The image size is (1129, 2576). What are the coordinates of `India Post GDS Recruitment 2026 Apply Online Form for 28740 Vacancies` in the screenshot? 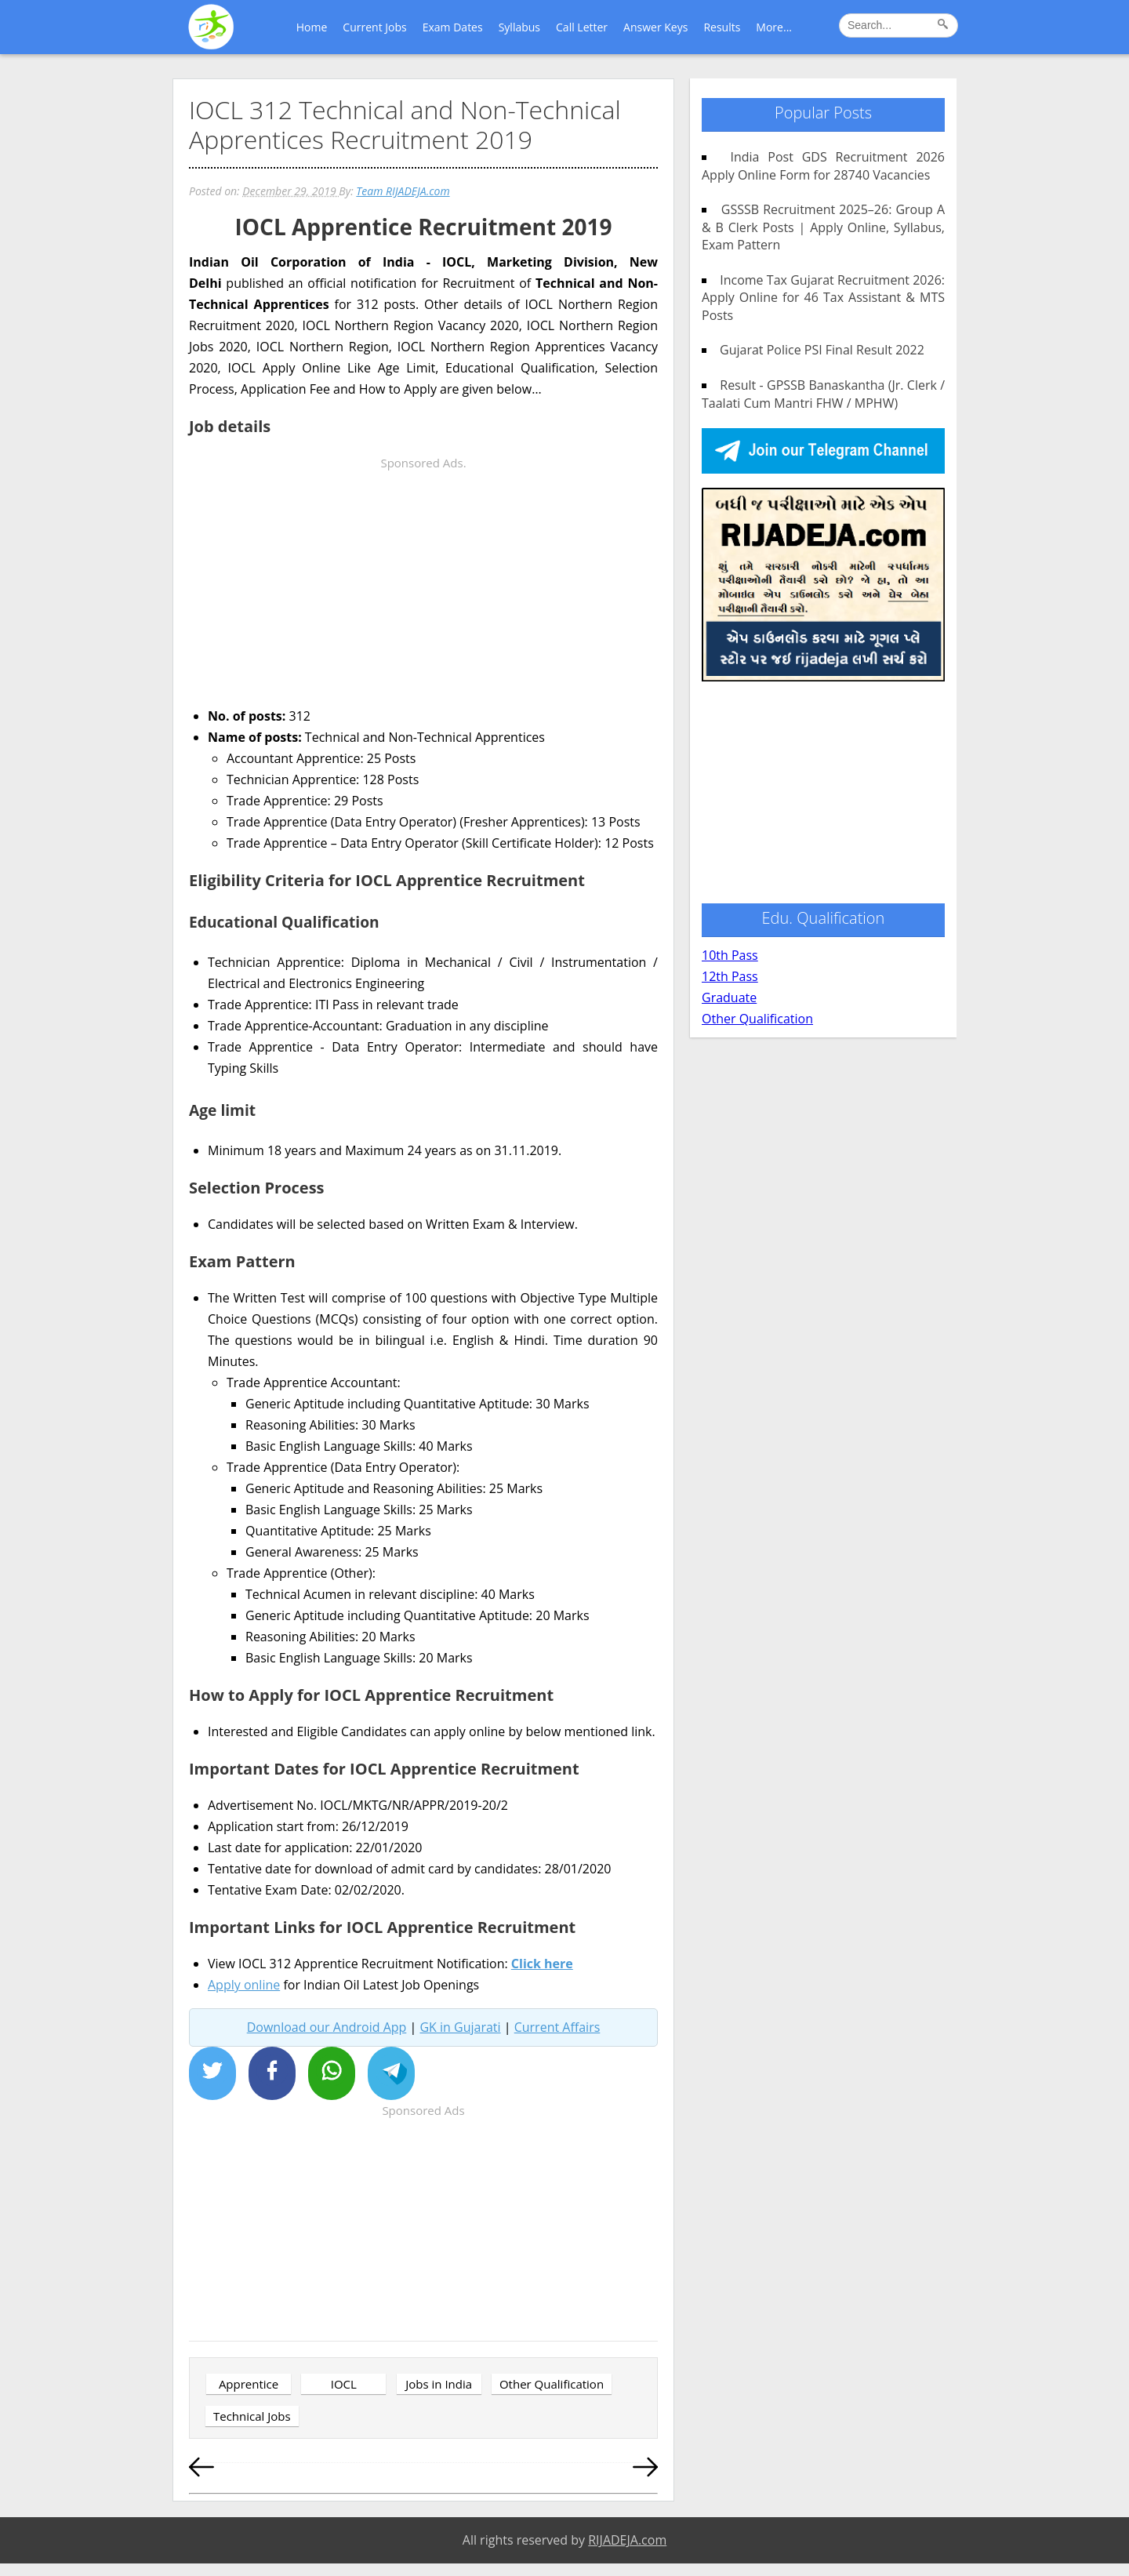 It's located at (823, 165).